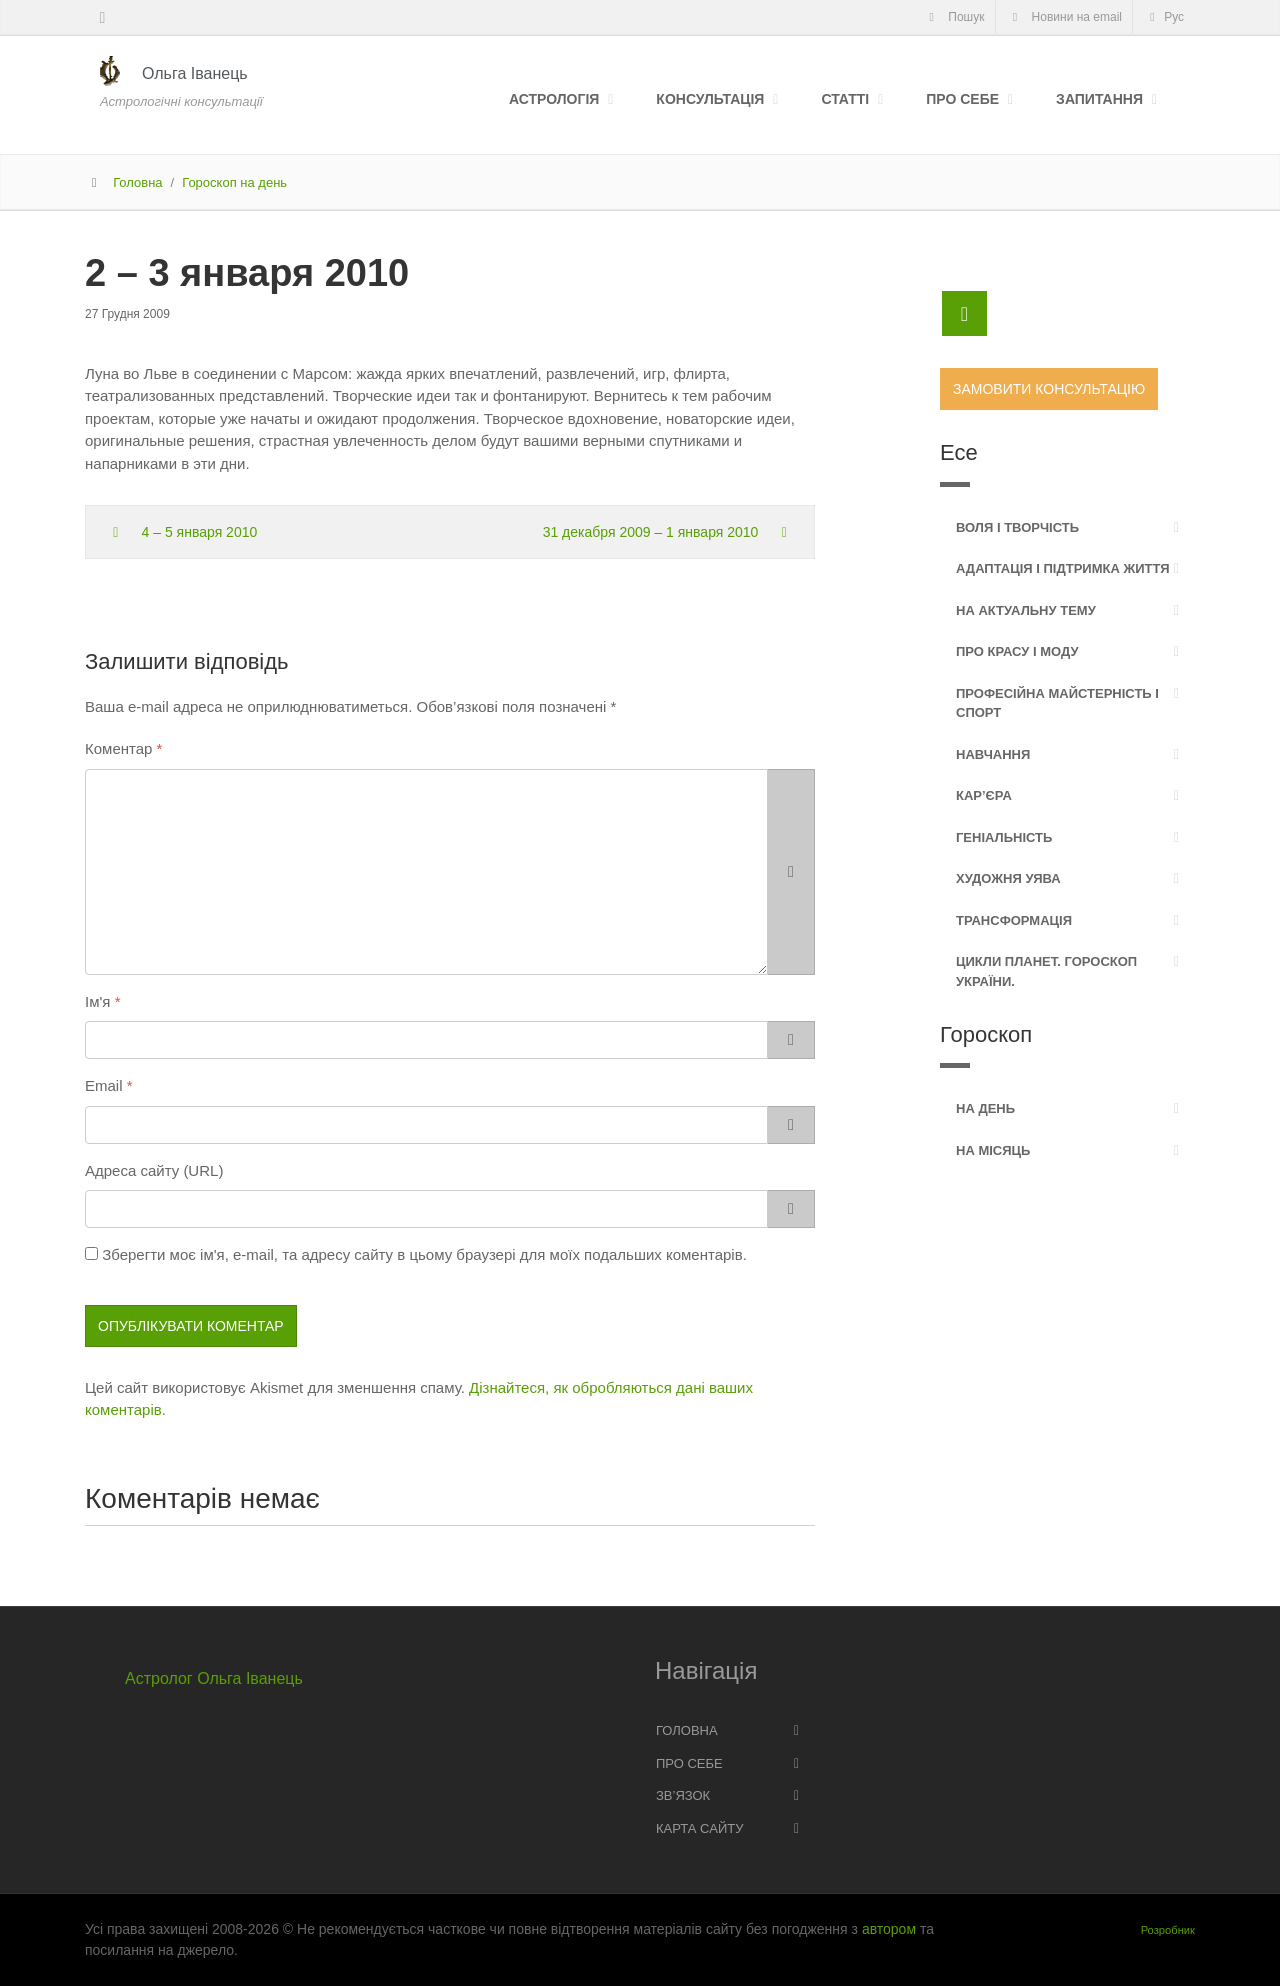  What do you see at coordinates (845, 99) in the screenshot?
I see `Статті` at bounding box center [845, 99].